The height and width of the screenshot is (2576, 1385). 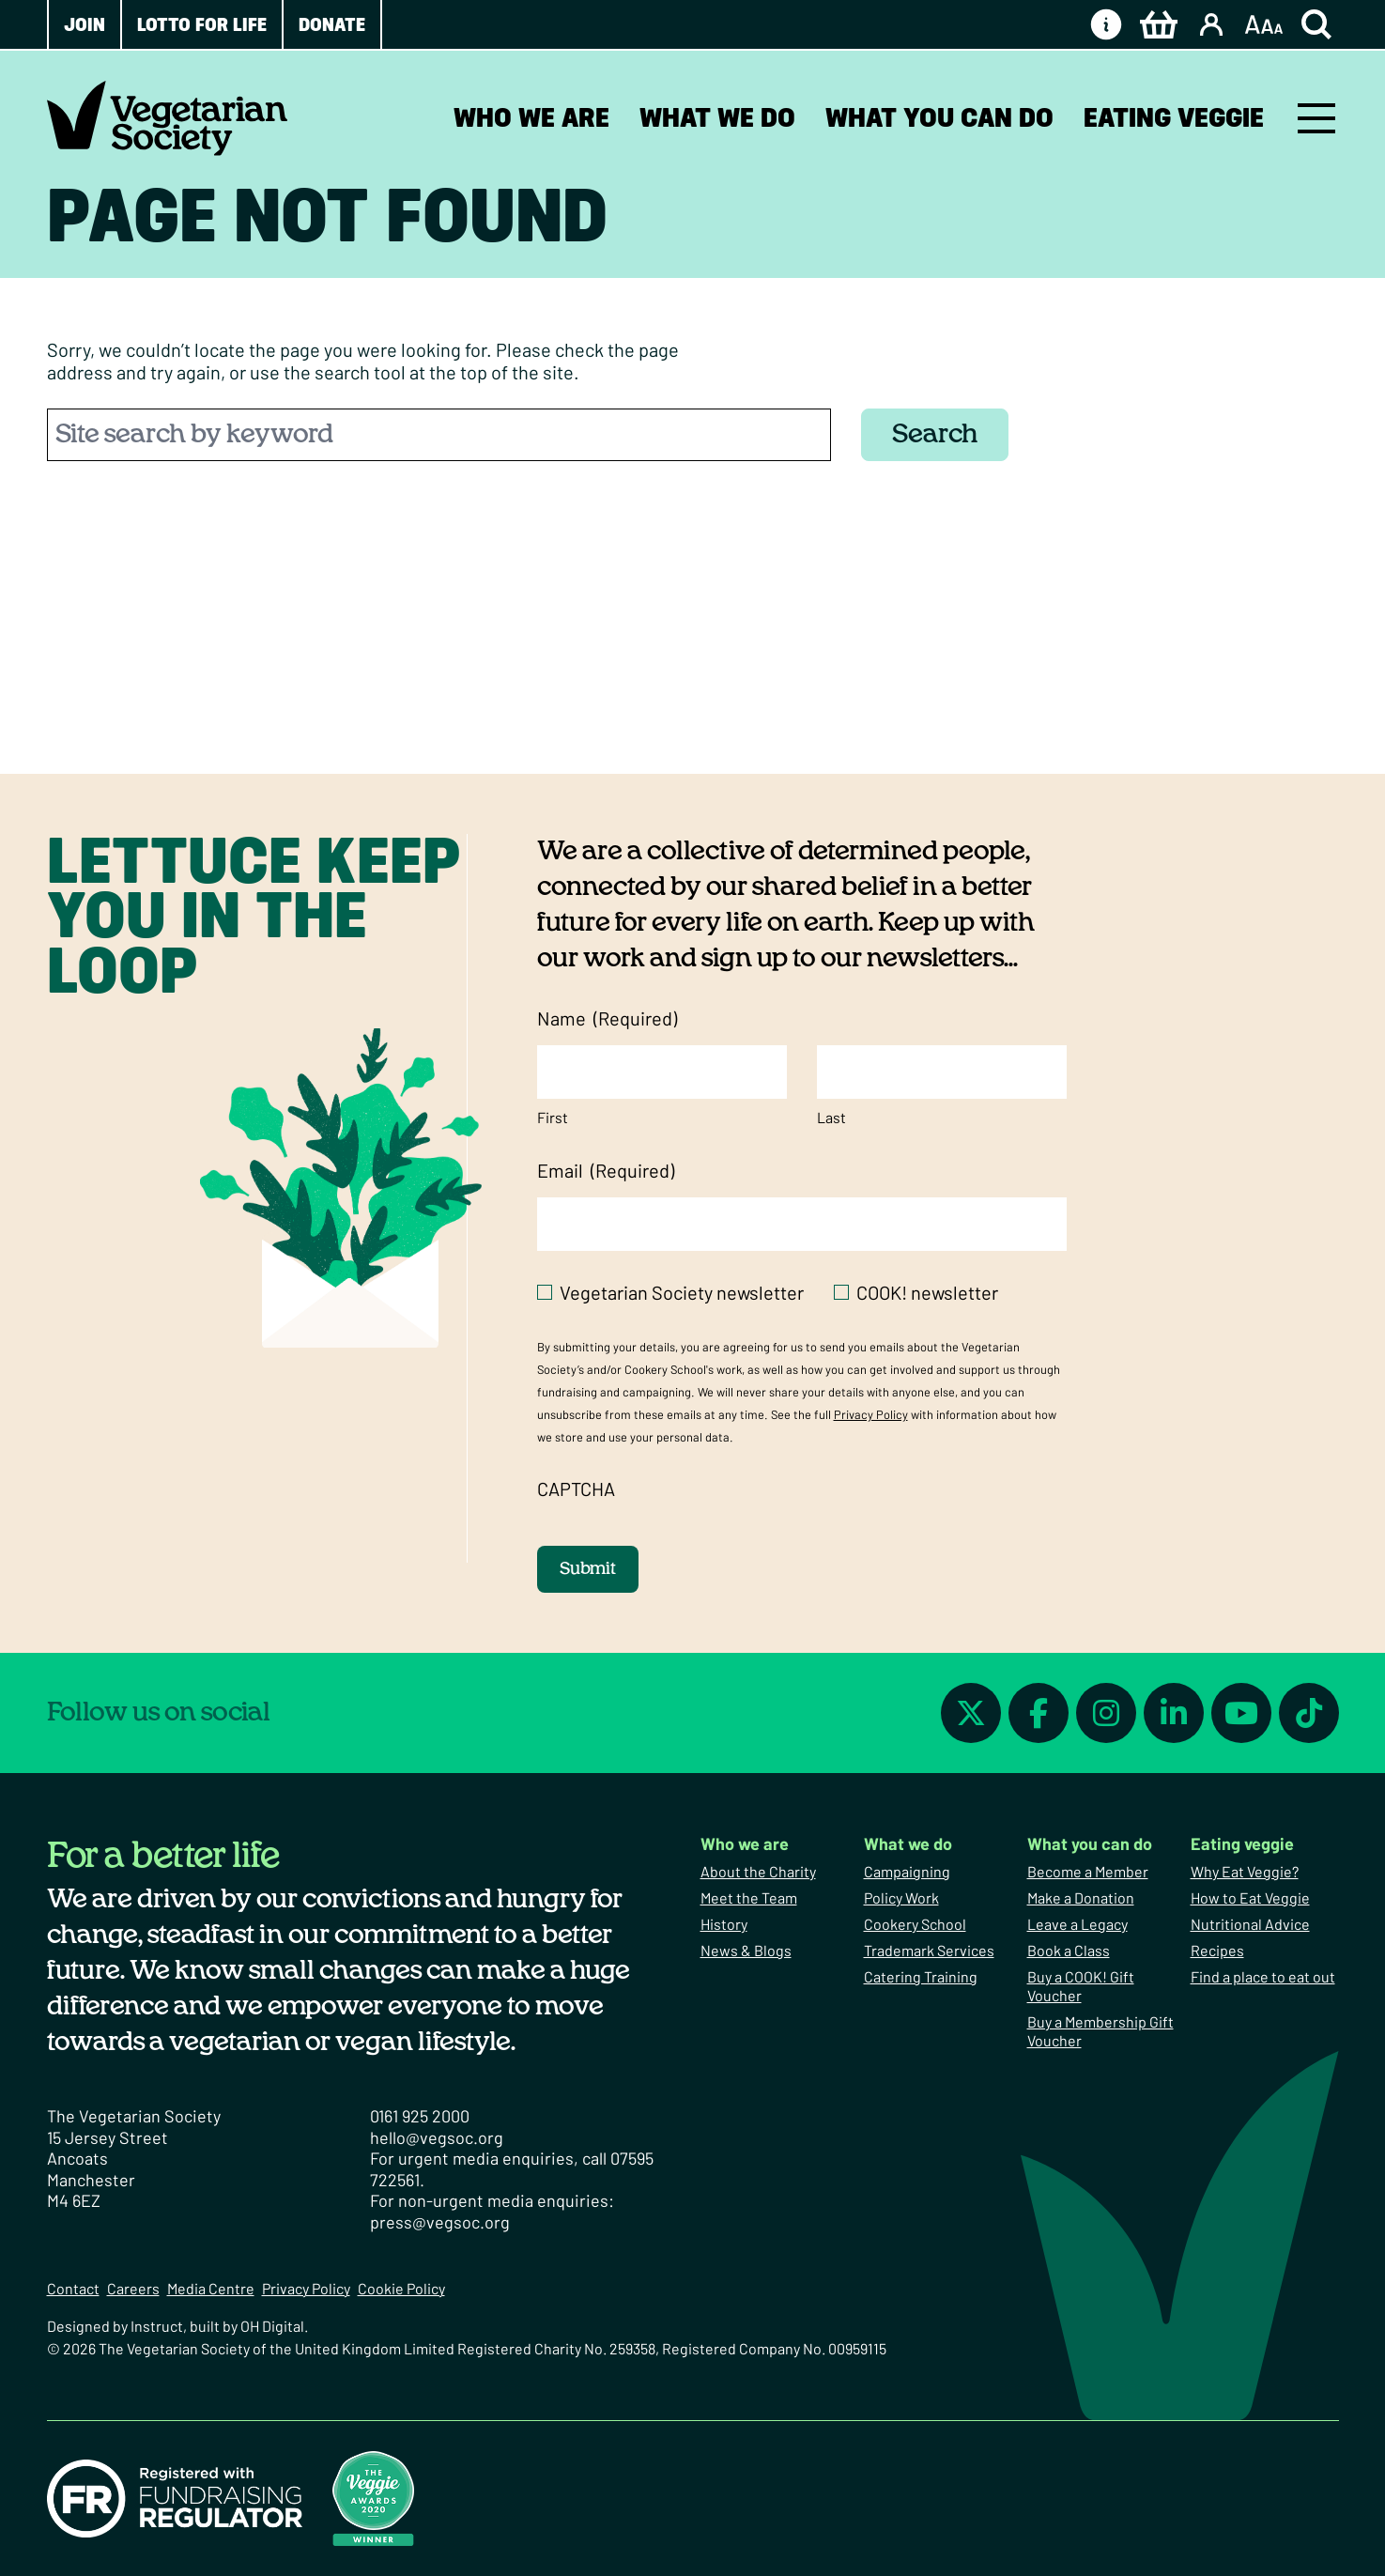 I want to click on Trademark Services, so click(x=929, y=1950).